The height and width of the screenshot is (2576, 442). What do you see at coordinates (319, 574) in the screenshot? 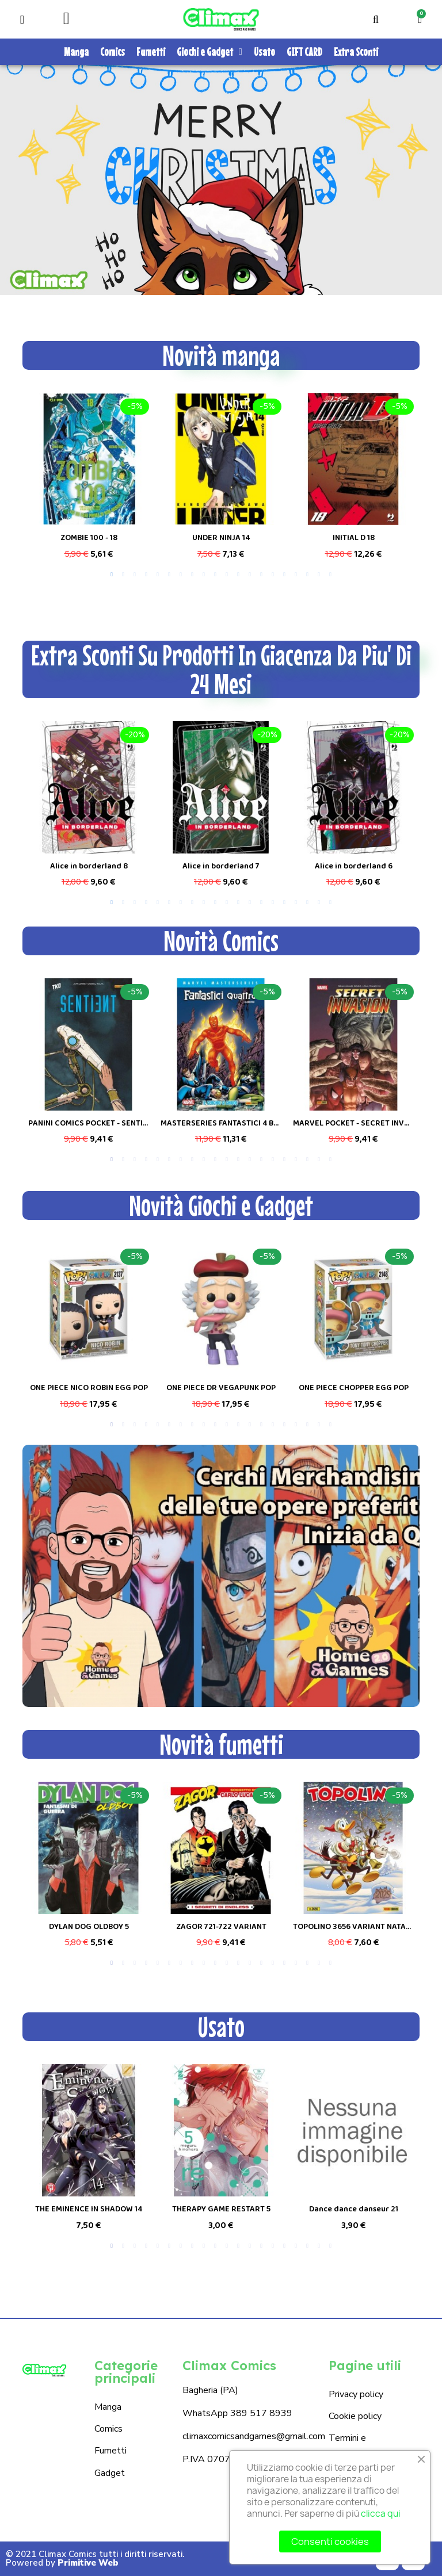
I see `19 [tab]` at bounding box center [319, 574].